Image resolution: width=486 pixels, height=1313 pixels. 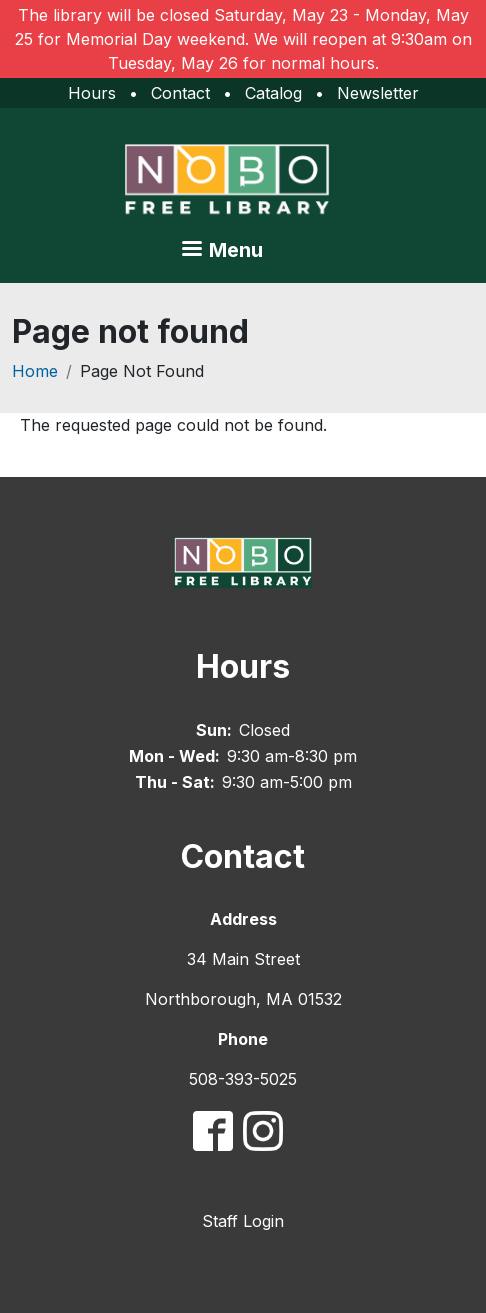 What do you see at coordinates (243, 1221) in the screenshot?
I see `Staff Login` at bounding box center [243, 1221].